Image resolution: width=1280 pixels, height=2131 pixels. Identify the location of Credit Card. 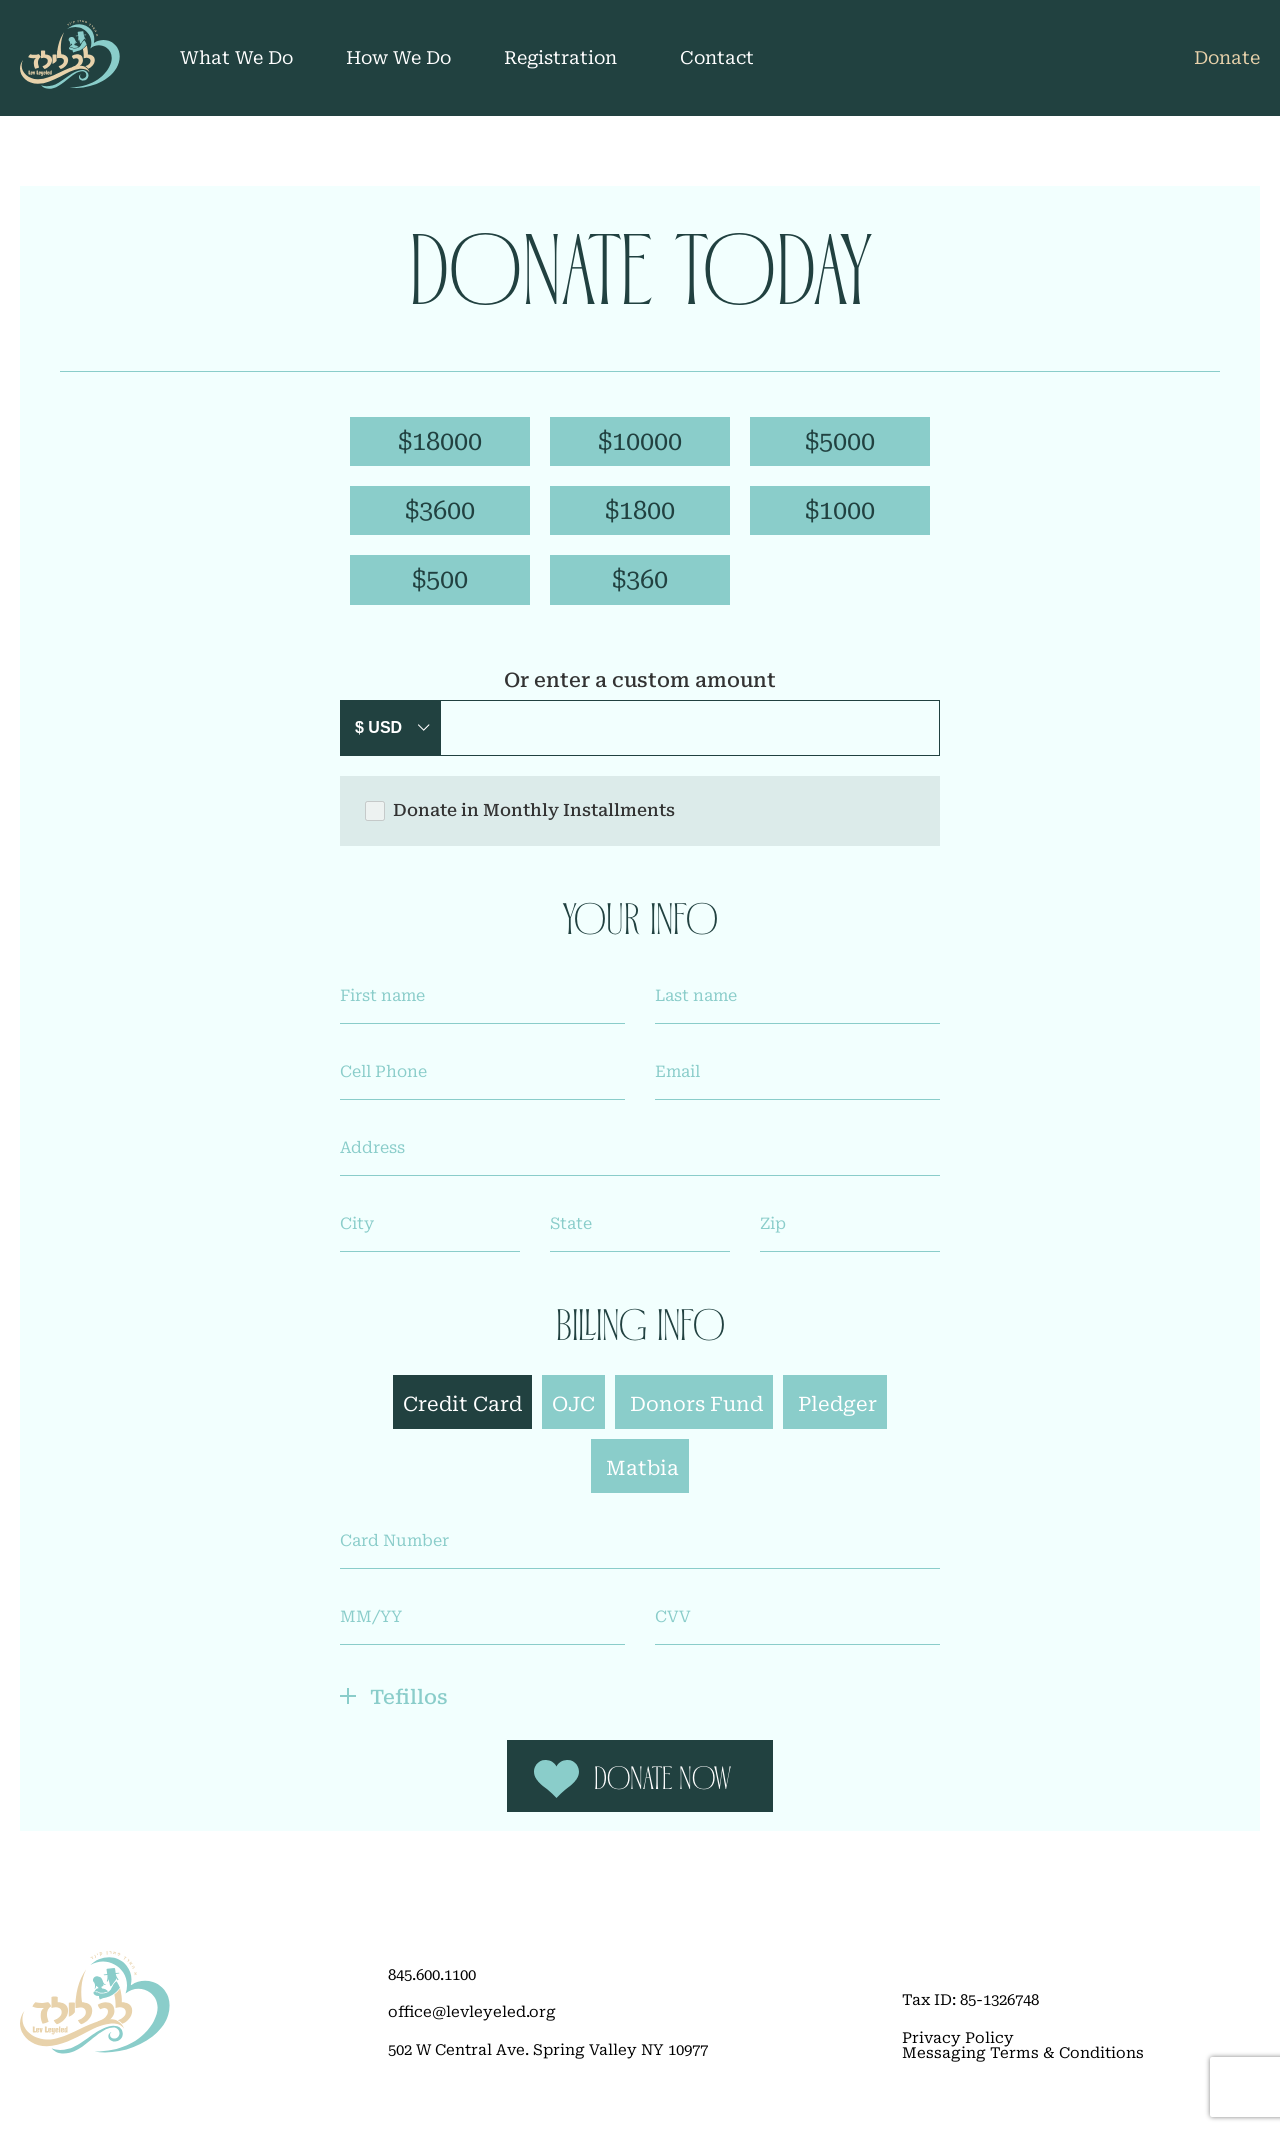
(462, 1415).